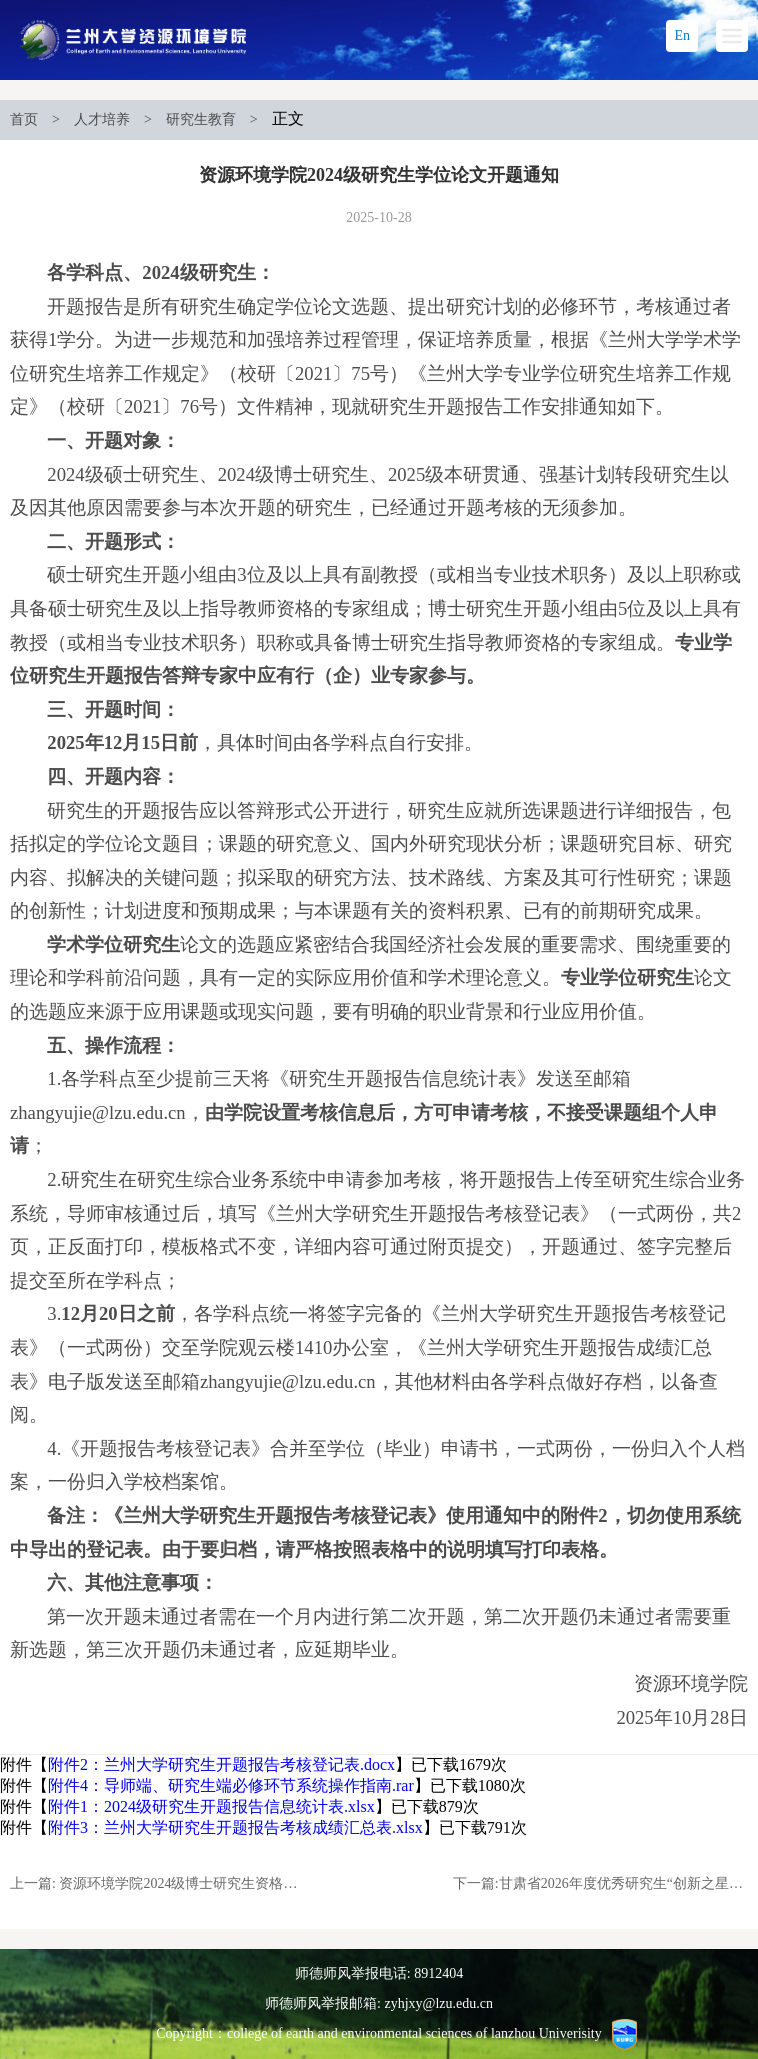  Describe the element at coordinates (201, 119) in the screenshot. I see `研究生教育` at that location.